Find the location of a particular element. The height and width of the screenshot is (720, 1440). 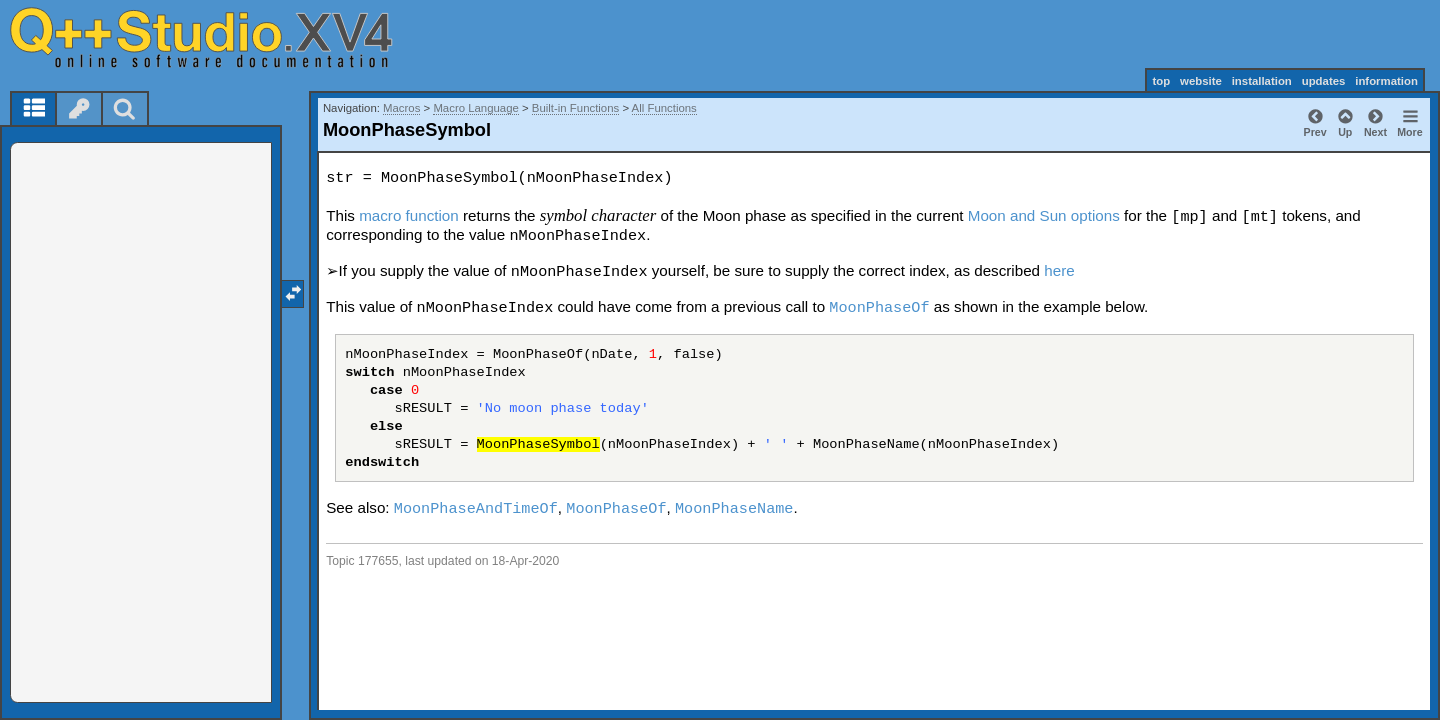

information is located at coordinates (1386, 81).